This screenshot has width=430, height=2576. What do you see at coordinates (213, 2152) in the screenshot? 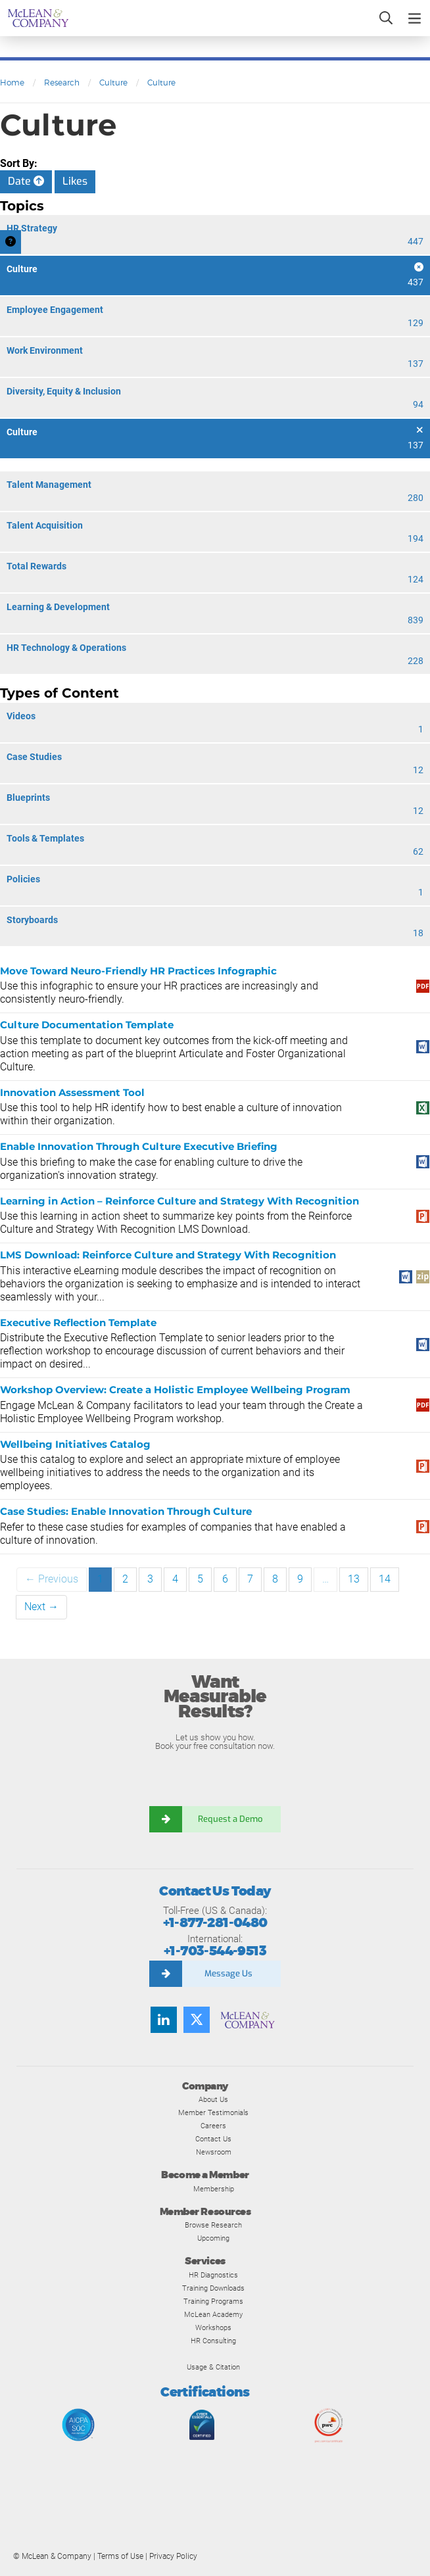
I see `Newsroom` at bounding box center [213, 2152].